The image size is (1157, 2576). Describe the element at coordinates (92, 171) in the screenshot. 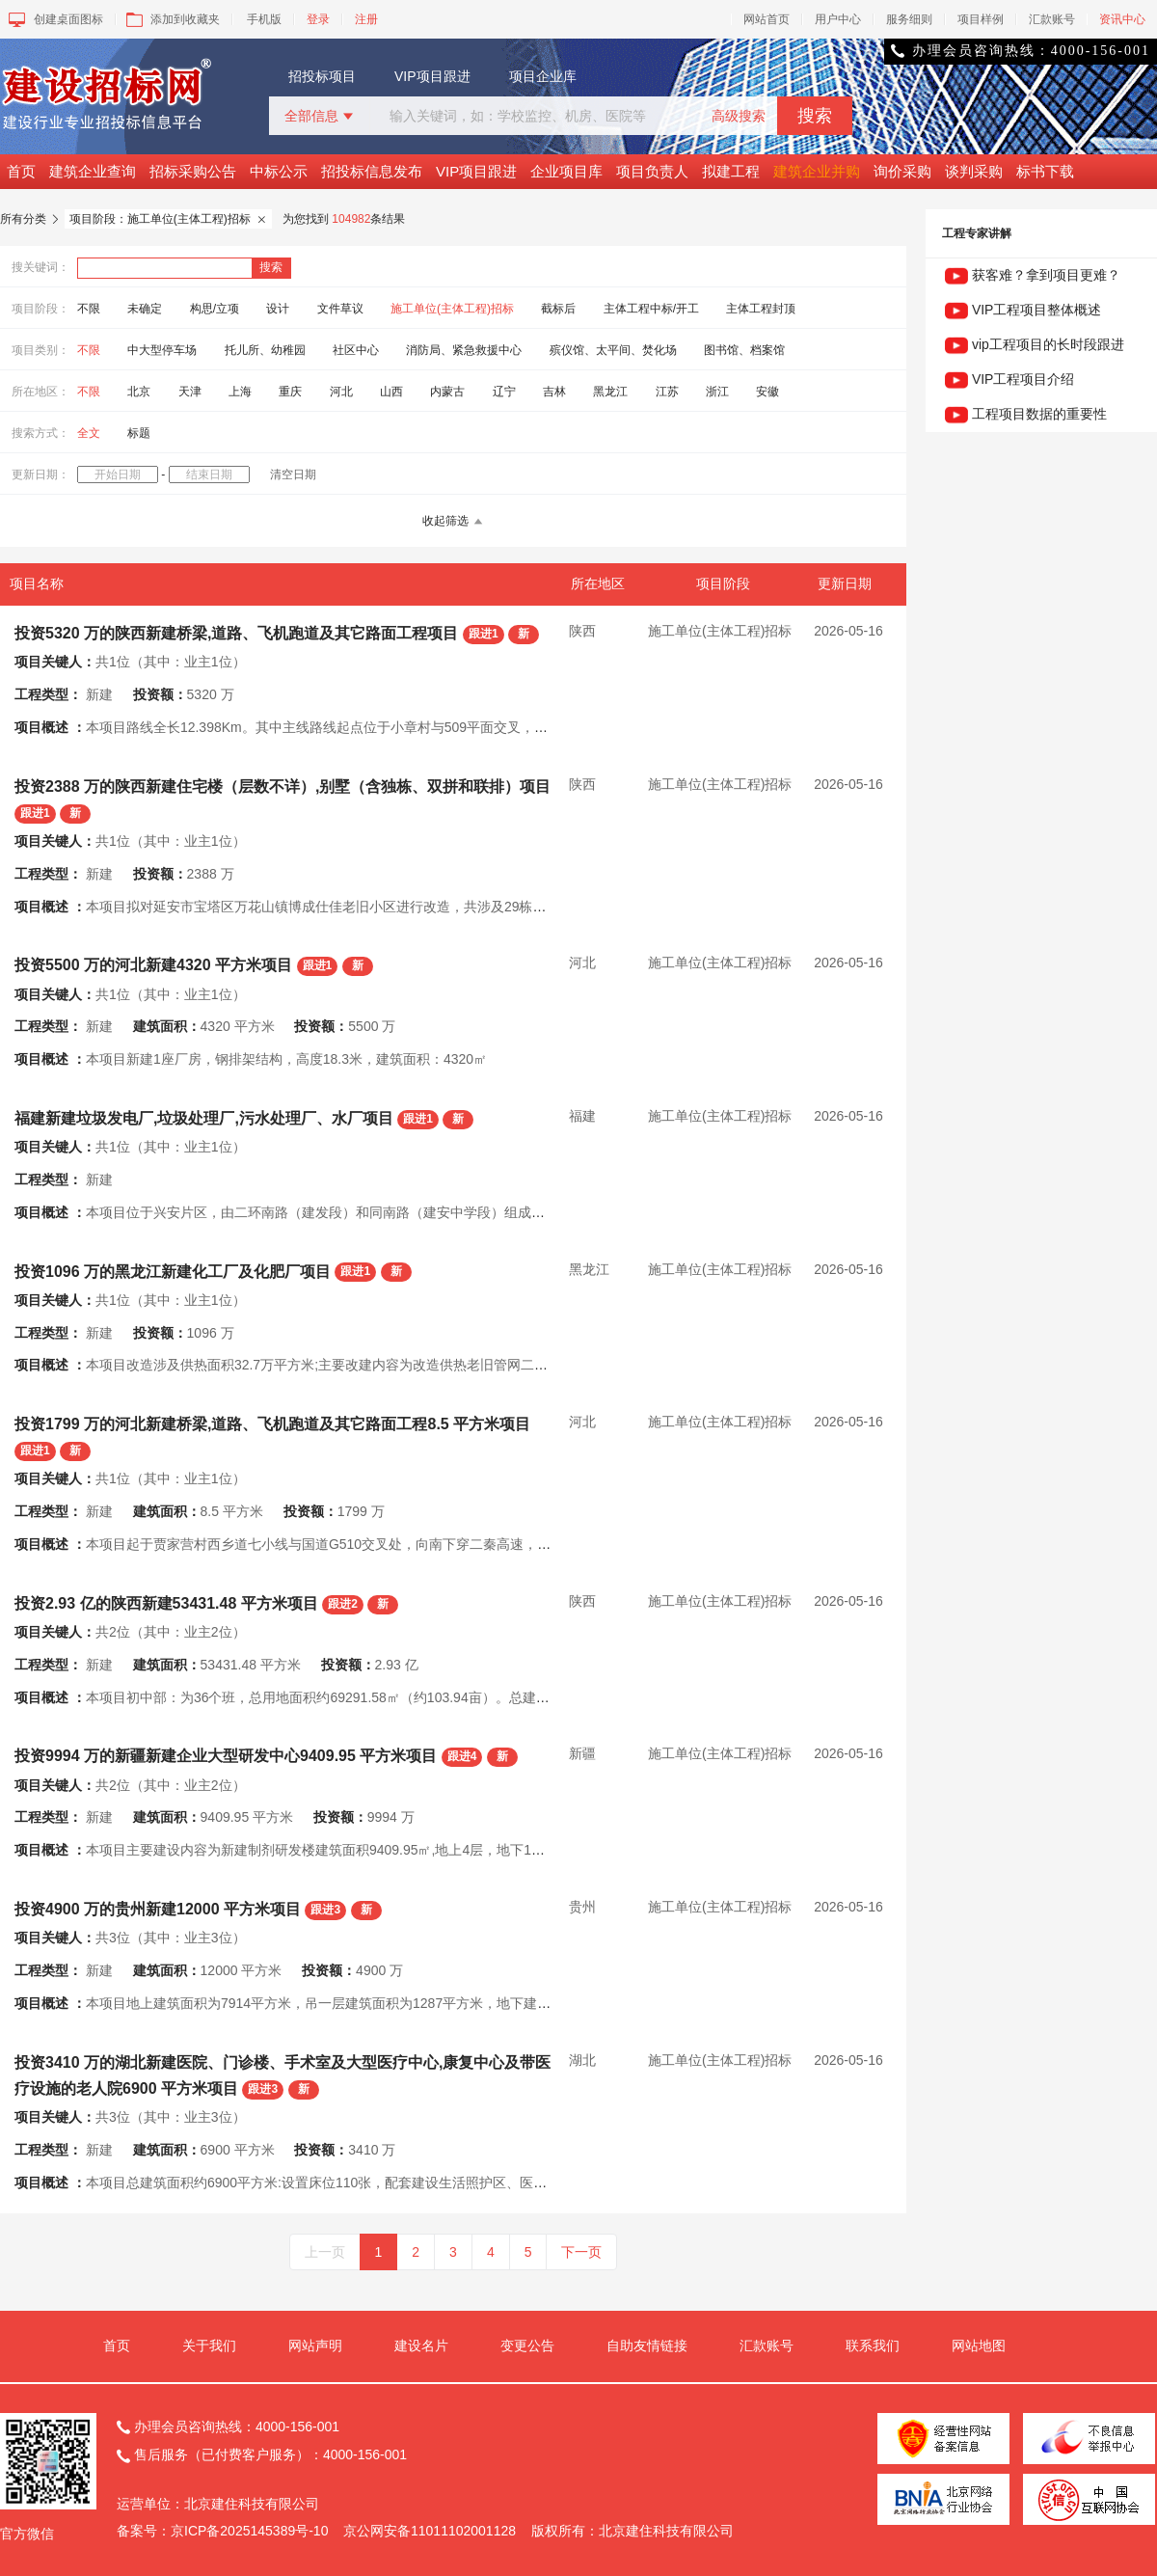

I see `建筑企业查询` at that location.